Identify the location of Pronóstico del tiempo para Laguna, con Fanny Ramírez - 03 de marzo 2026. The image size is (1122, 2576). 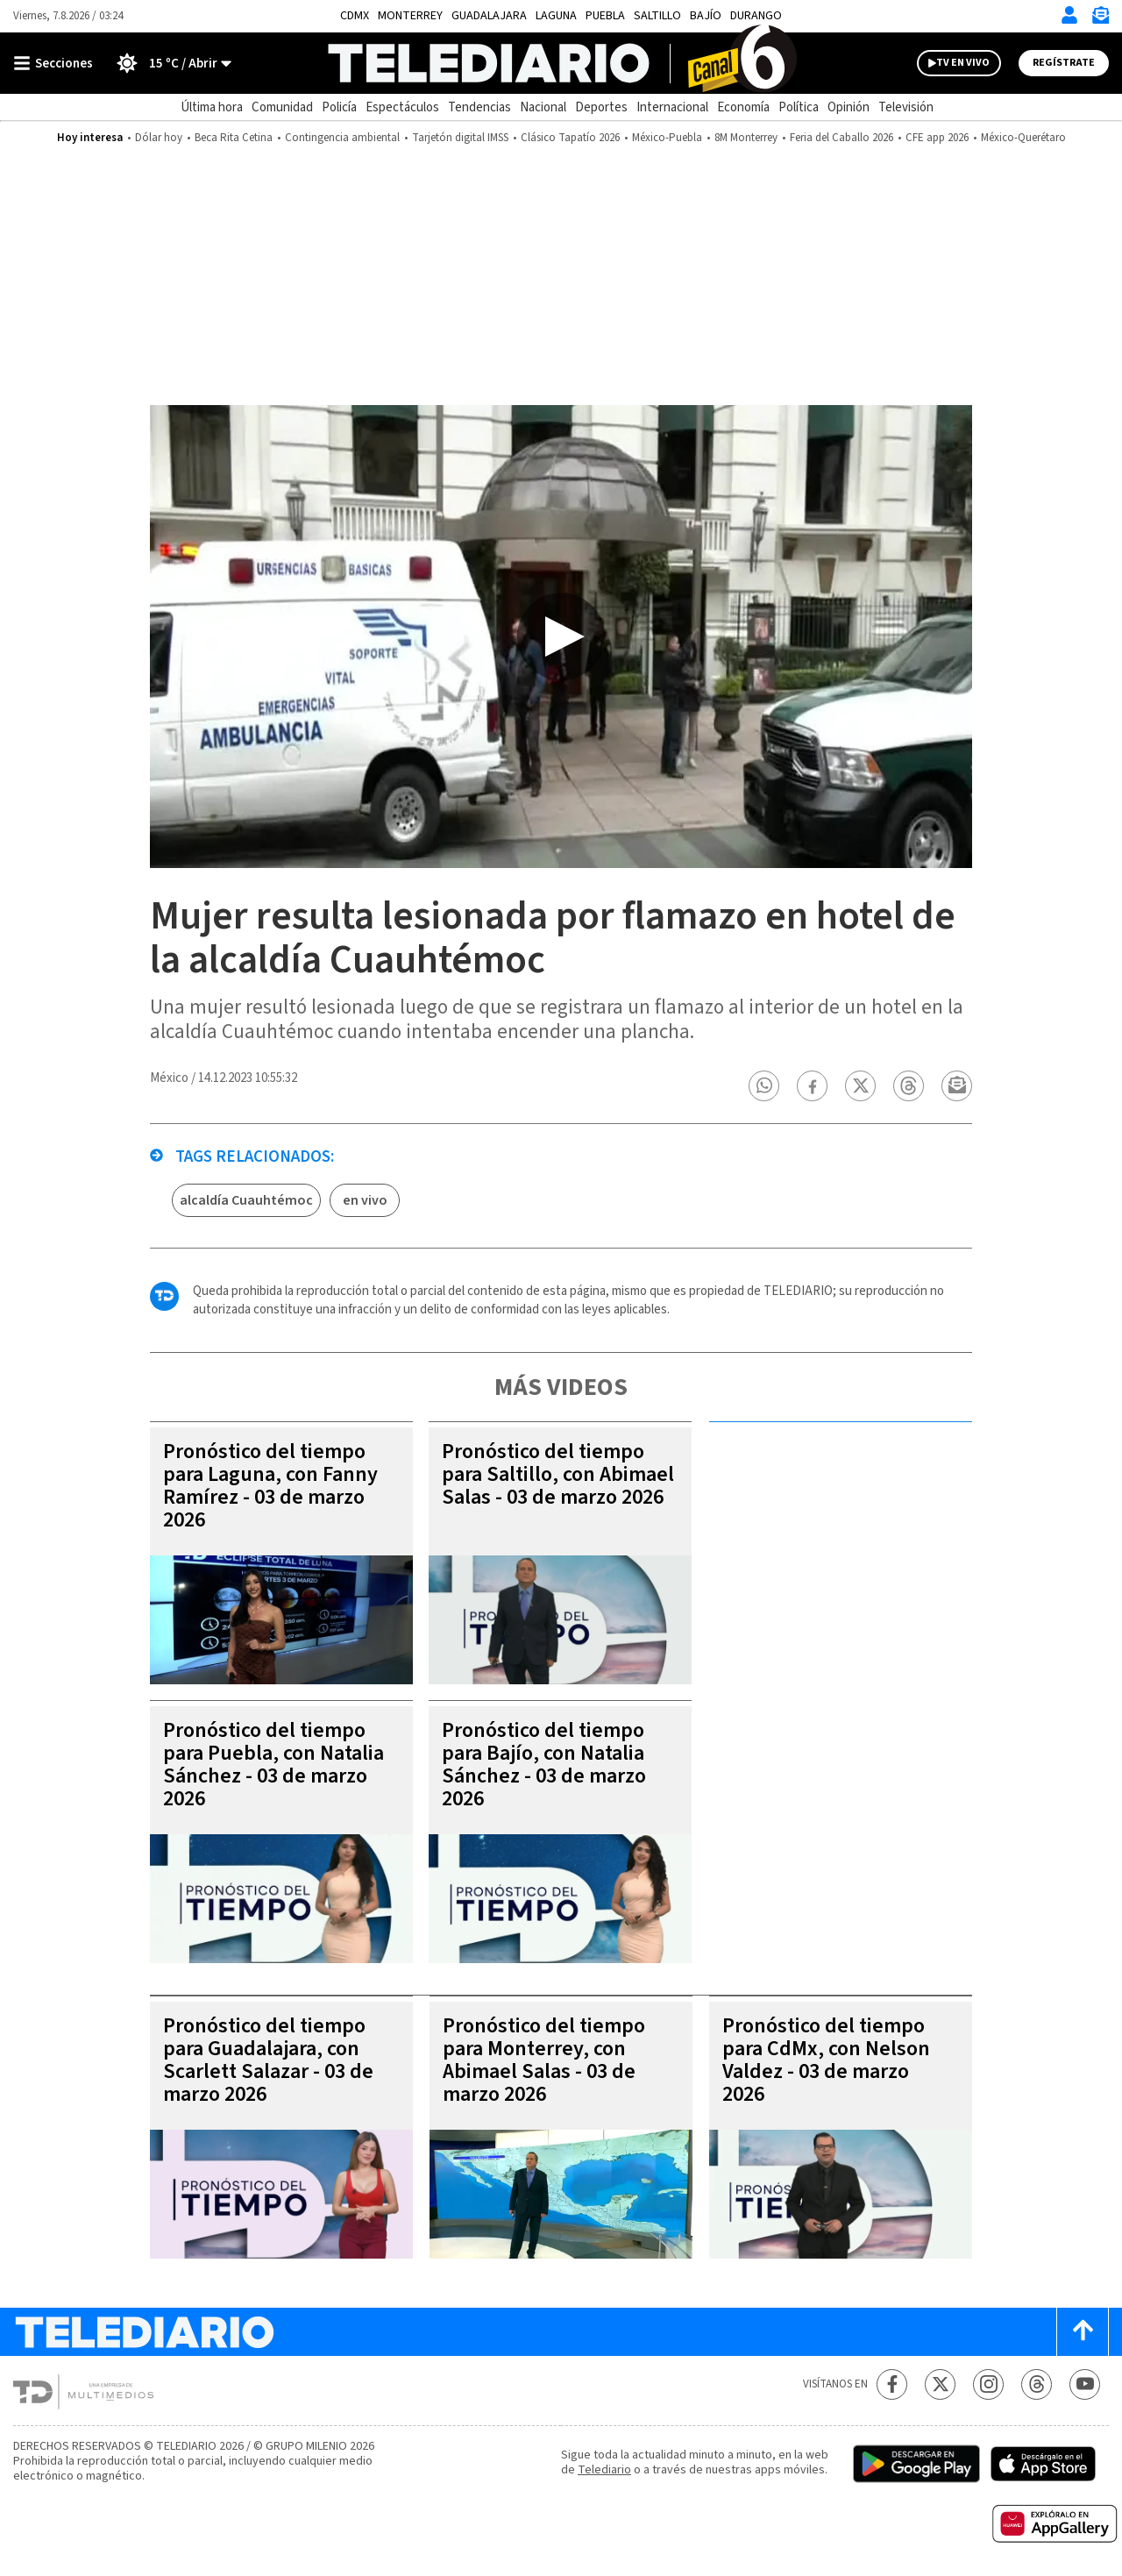
(270, 1485).